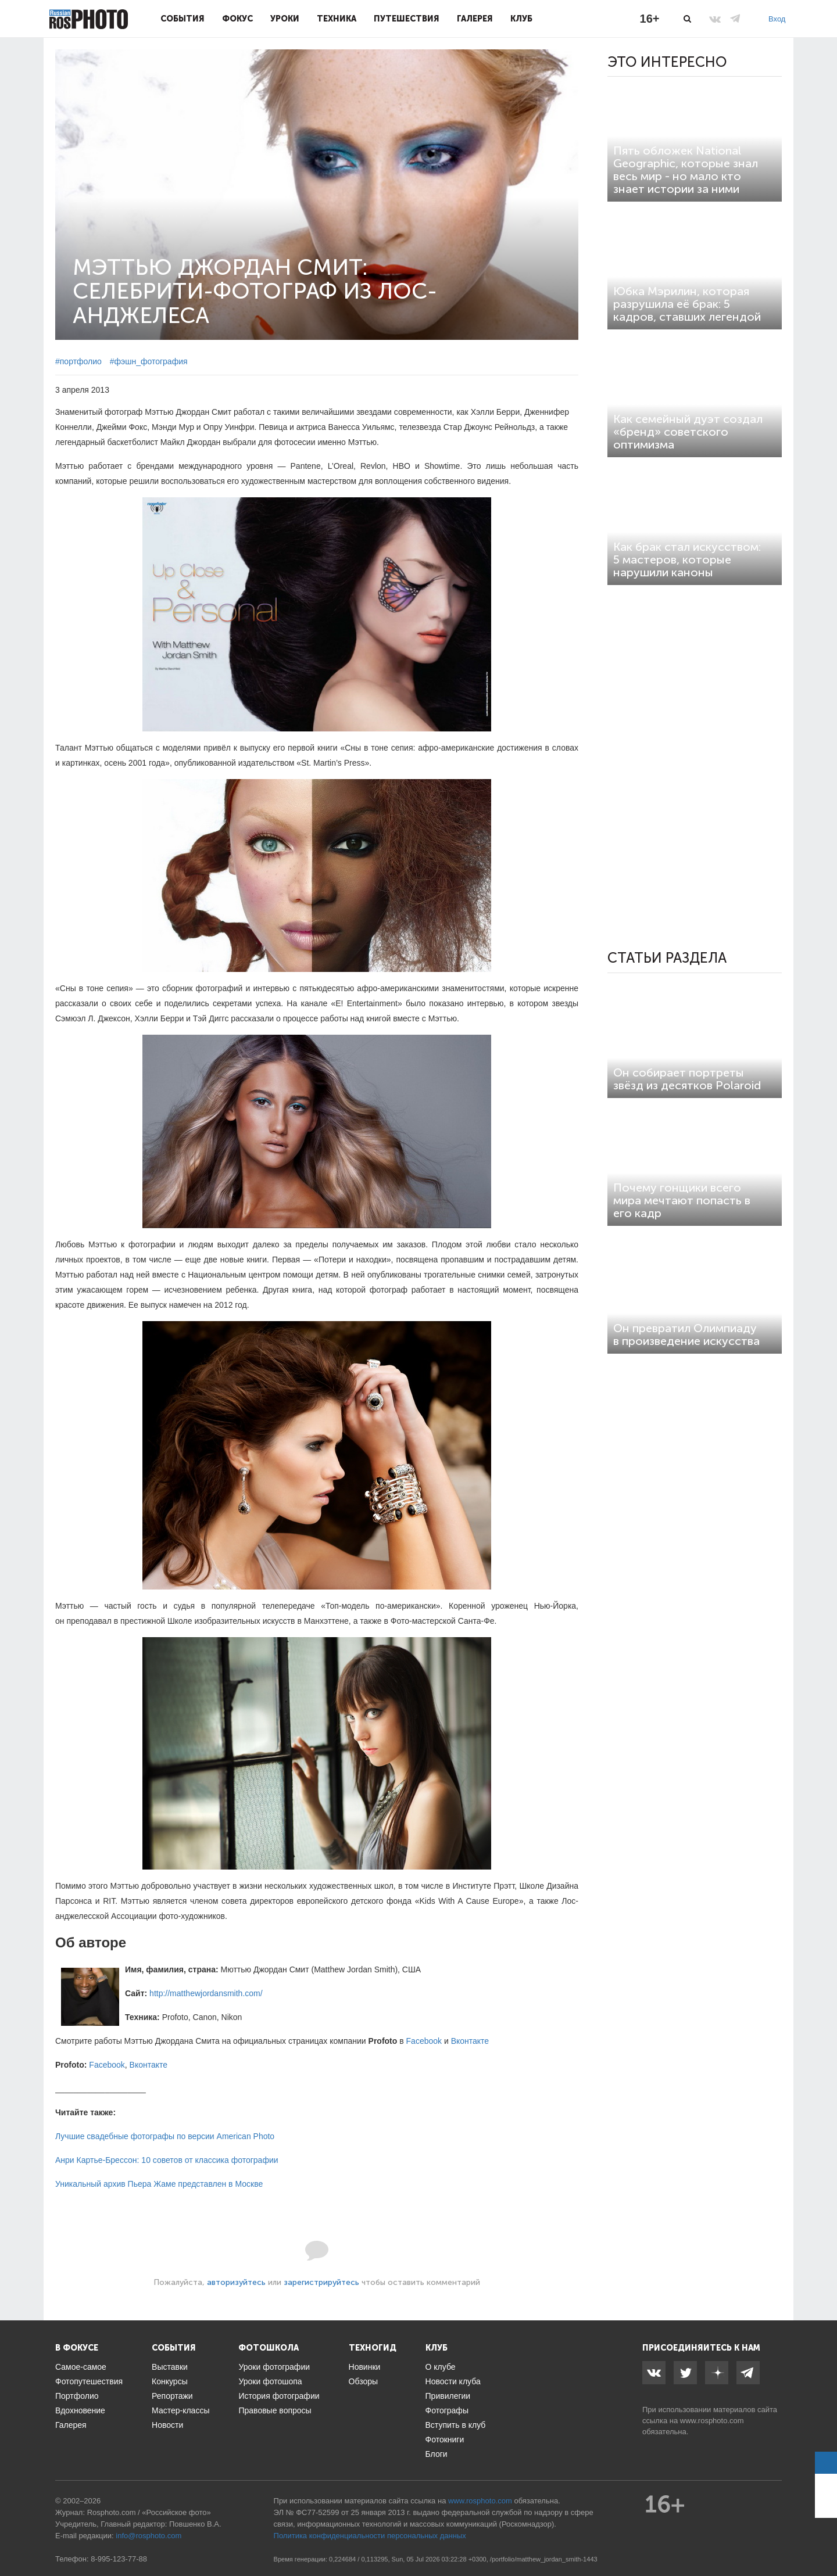 Image resolution: width=837 pixels, height=2576 pixels. I want to click on Вступить в клуб, so click(455, 2425).